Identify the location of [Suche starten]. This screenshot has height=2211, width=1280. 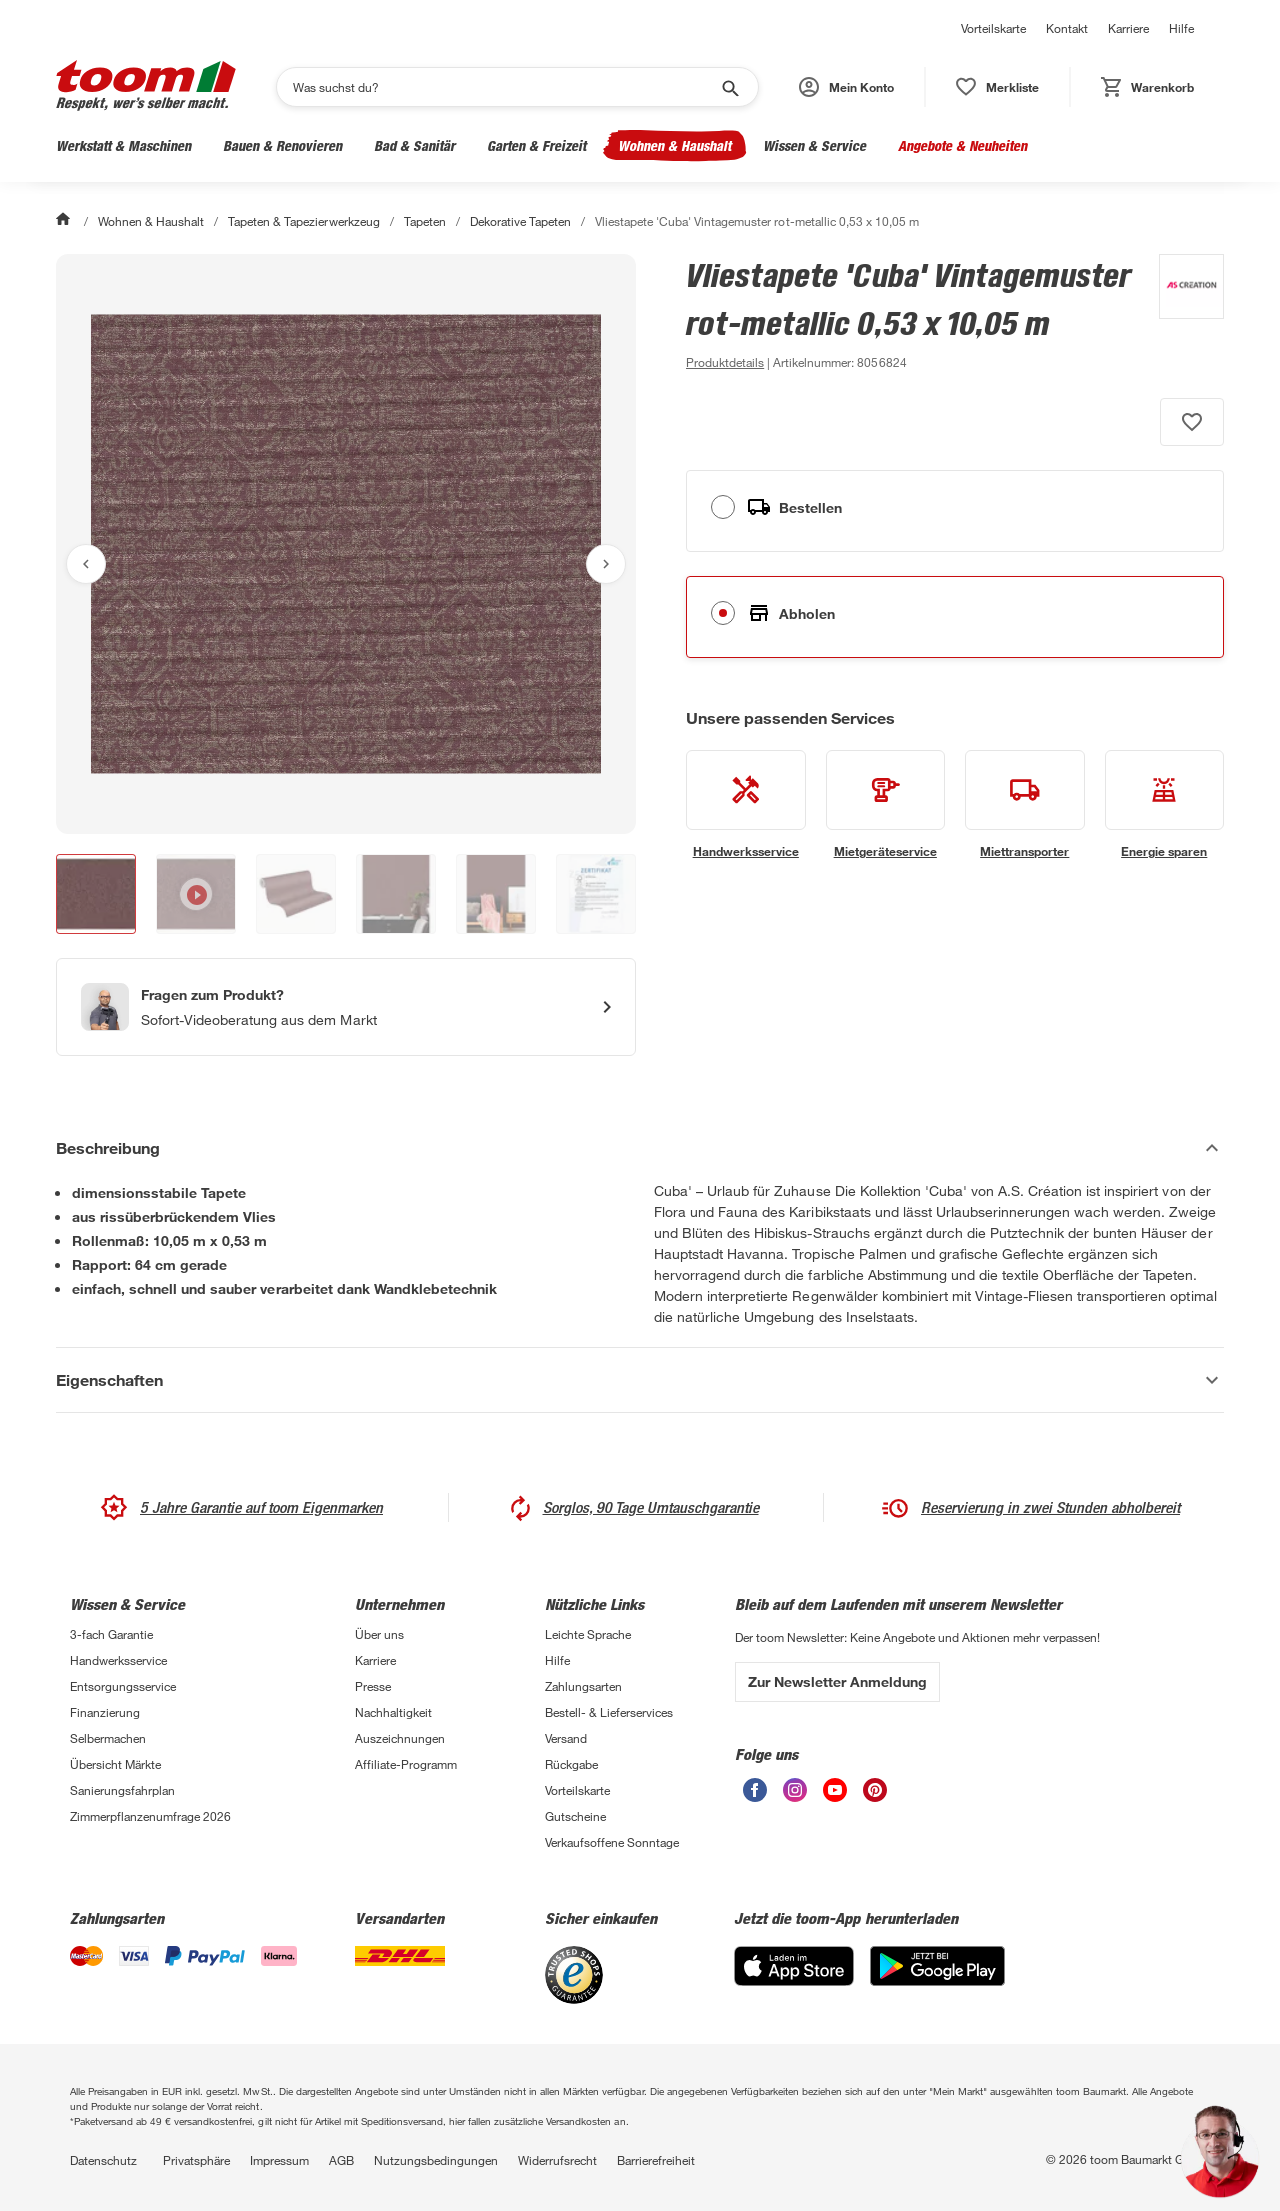
(729, 87).